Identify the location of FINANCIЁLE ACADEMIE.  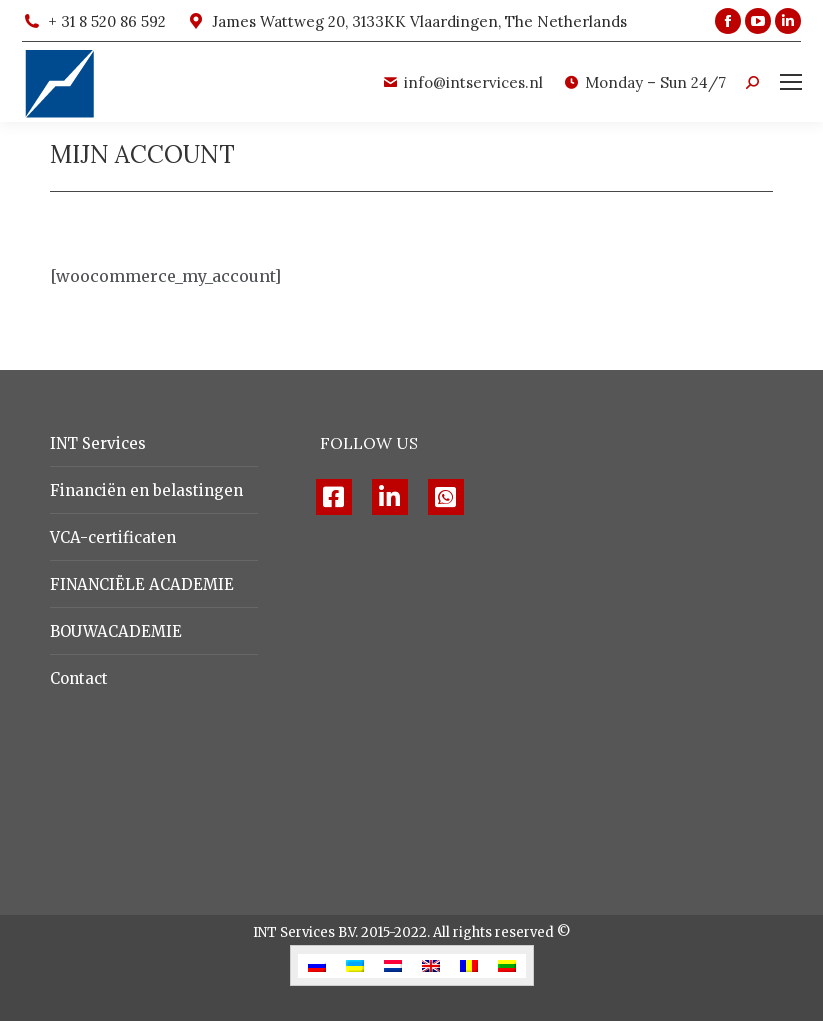
(142, 584).